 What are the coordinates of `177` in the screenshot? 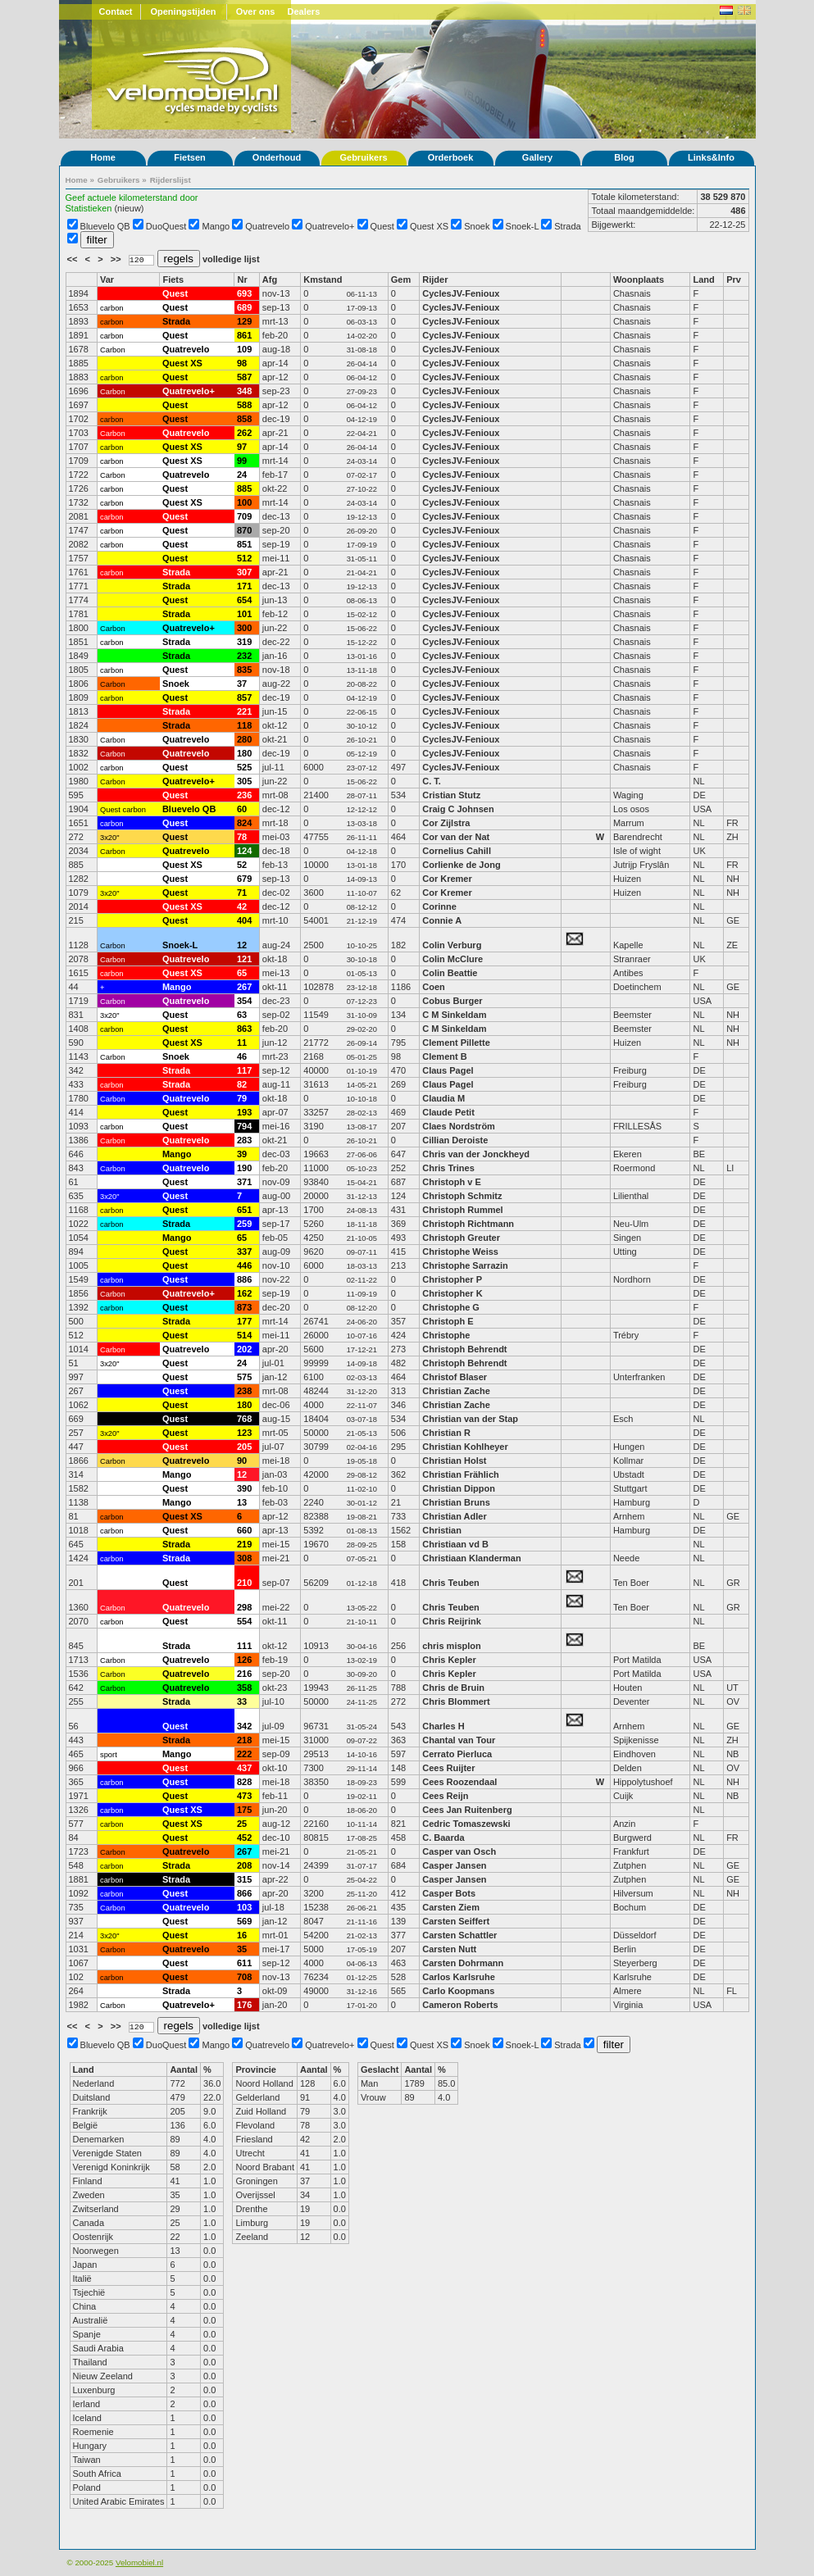 It's located at (244, 1321).